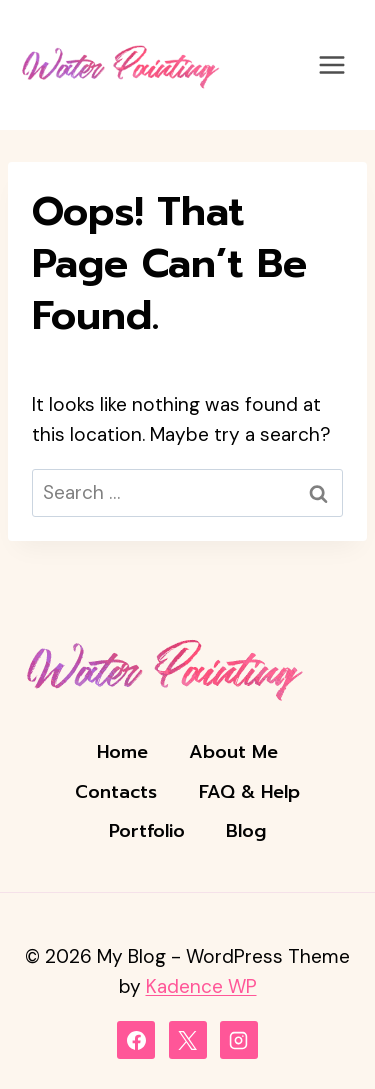 This screenshot has height=1089, width=375. I want to click on Portfolio, so click(147, 831).